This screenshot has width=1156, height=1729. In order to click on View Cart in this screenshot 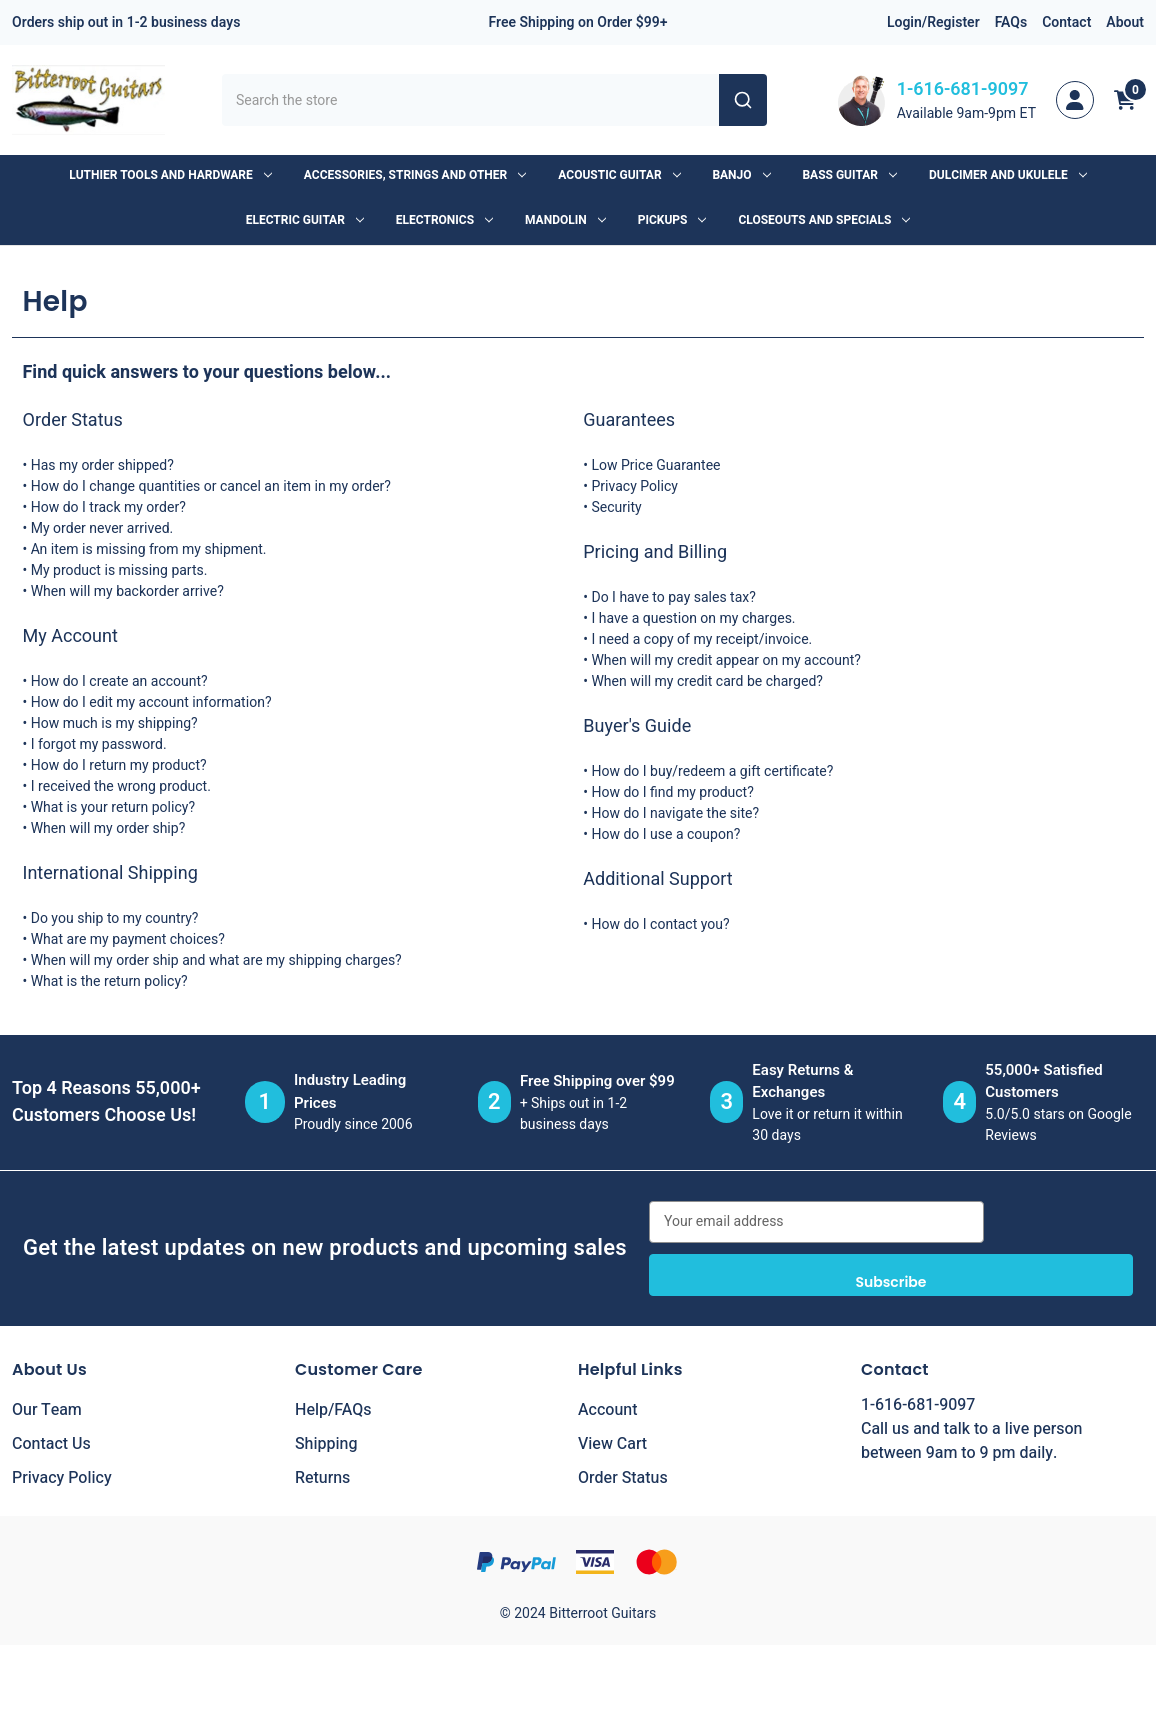, I will do `click(612, 1444)`.